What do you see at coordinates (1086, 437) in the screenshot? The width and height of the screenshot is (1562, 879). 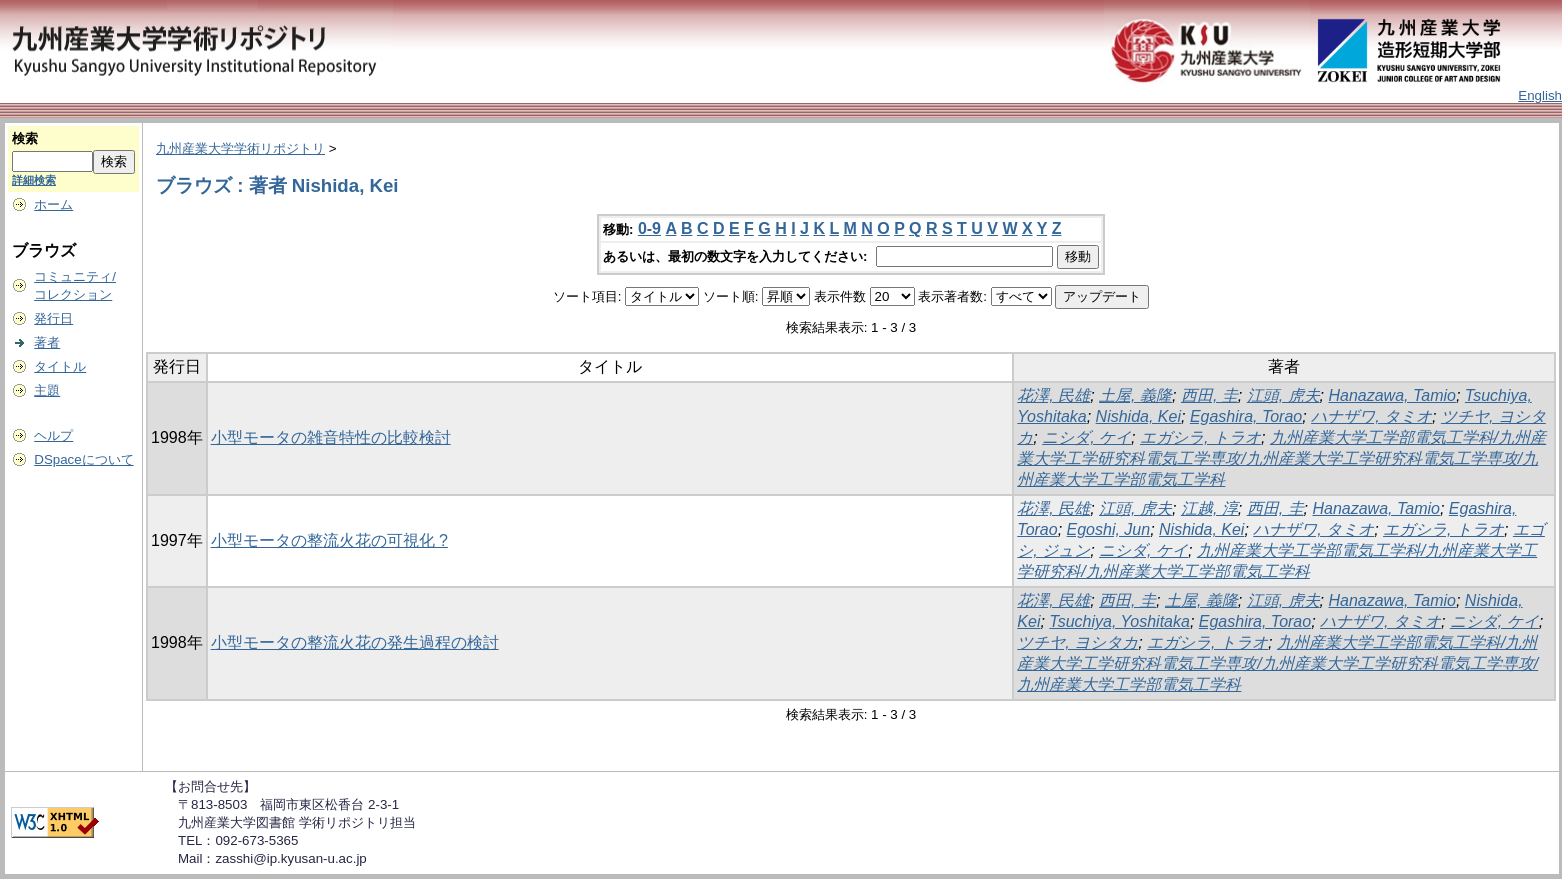 I see `ニシダ, ケイ` at bounding box center [1086, 437].